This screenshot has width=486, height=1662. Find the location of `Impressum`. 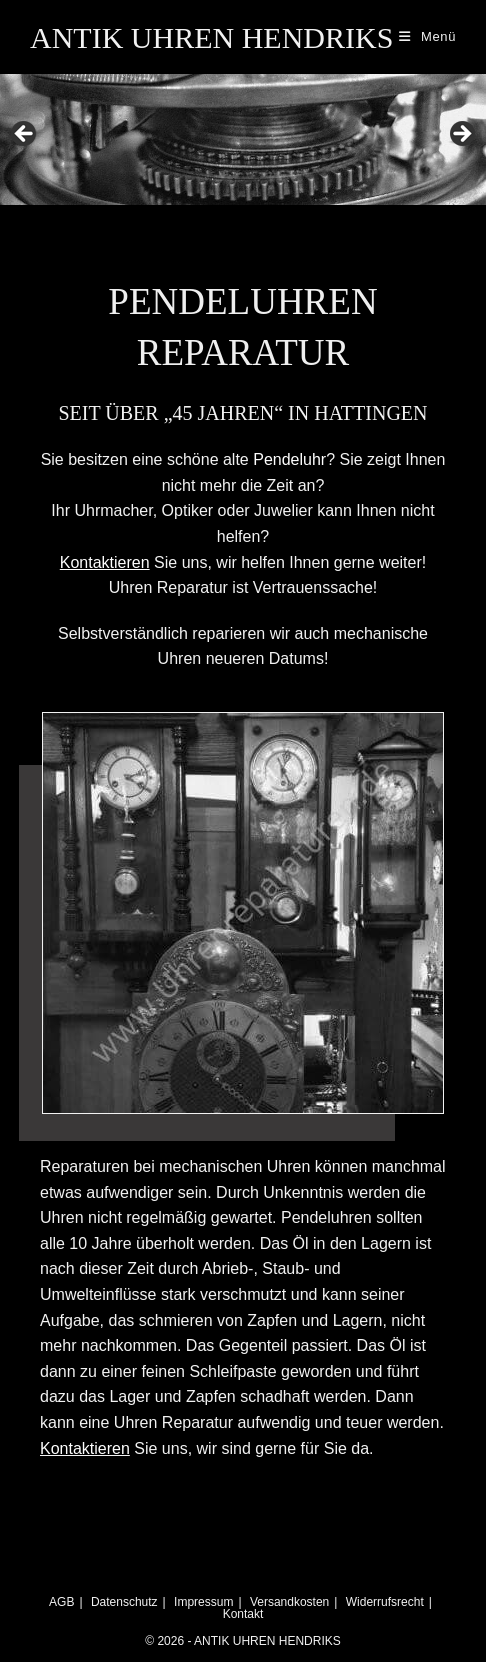

Impressum is located at coordinates (203, 1602).